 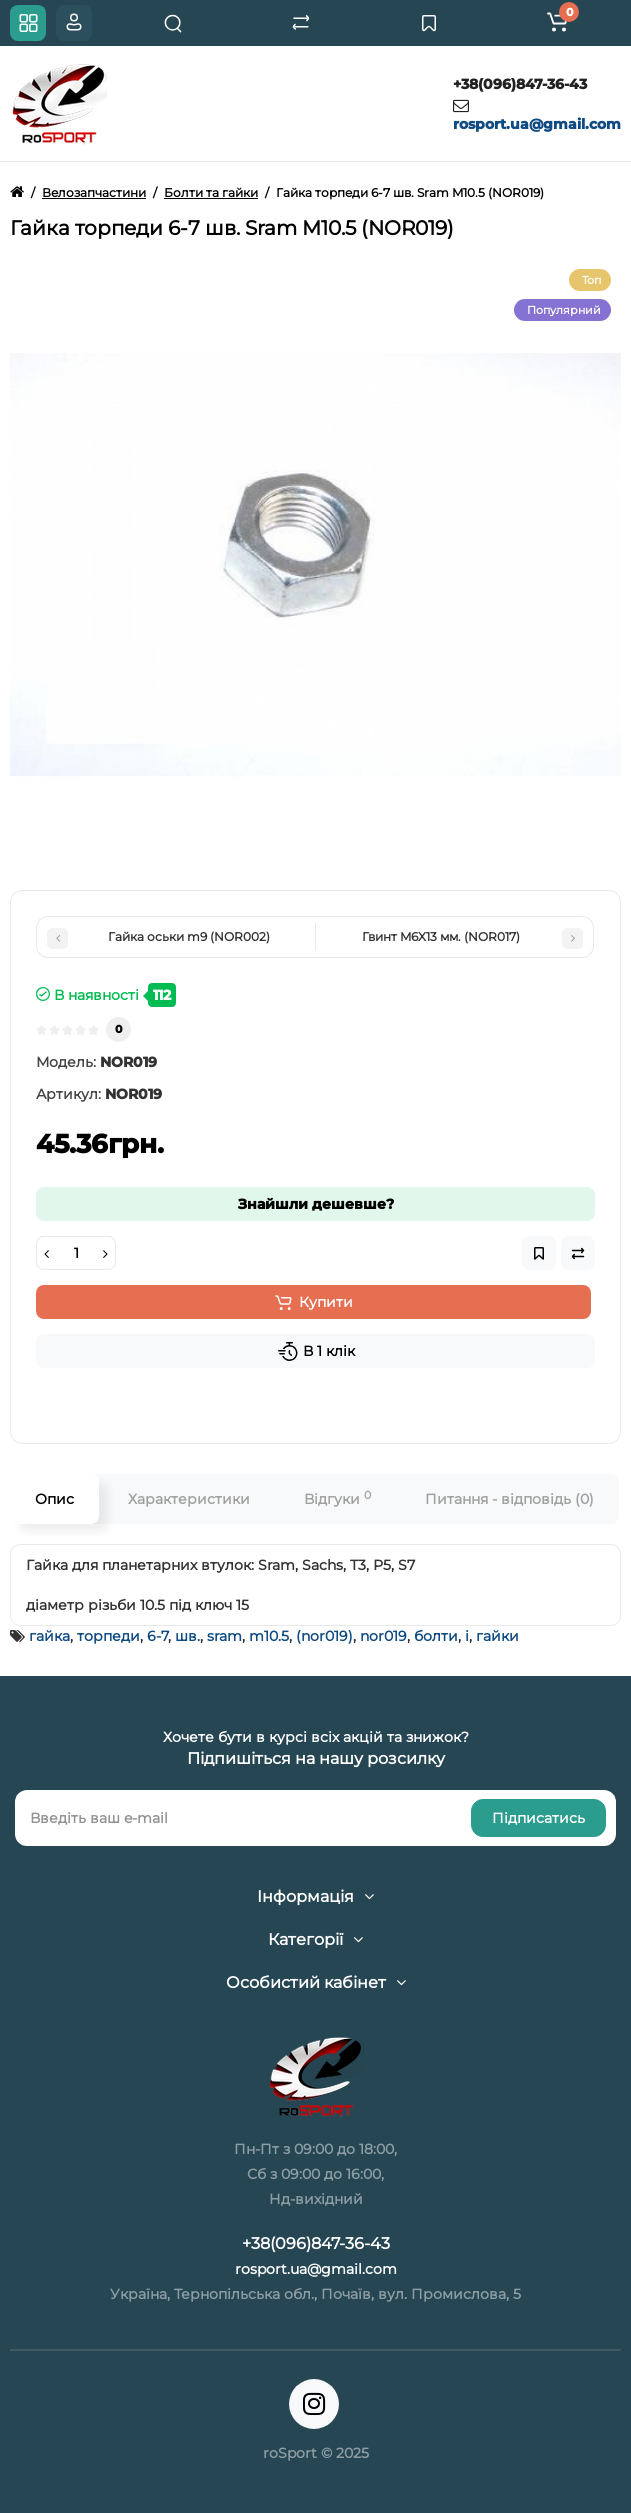 I want to click on гайка, so click(x=49, y=1636).